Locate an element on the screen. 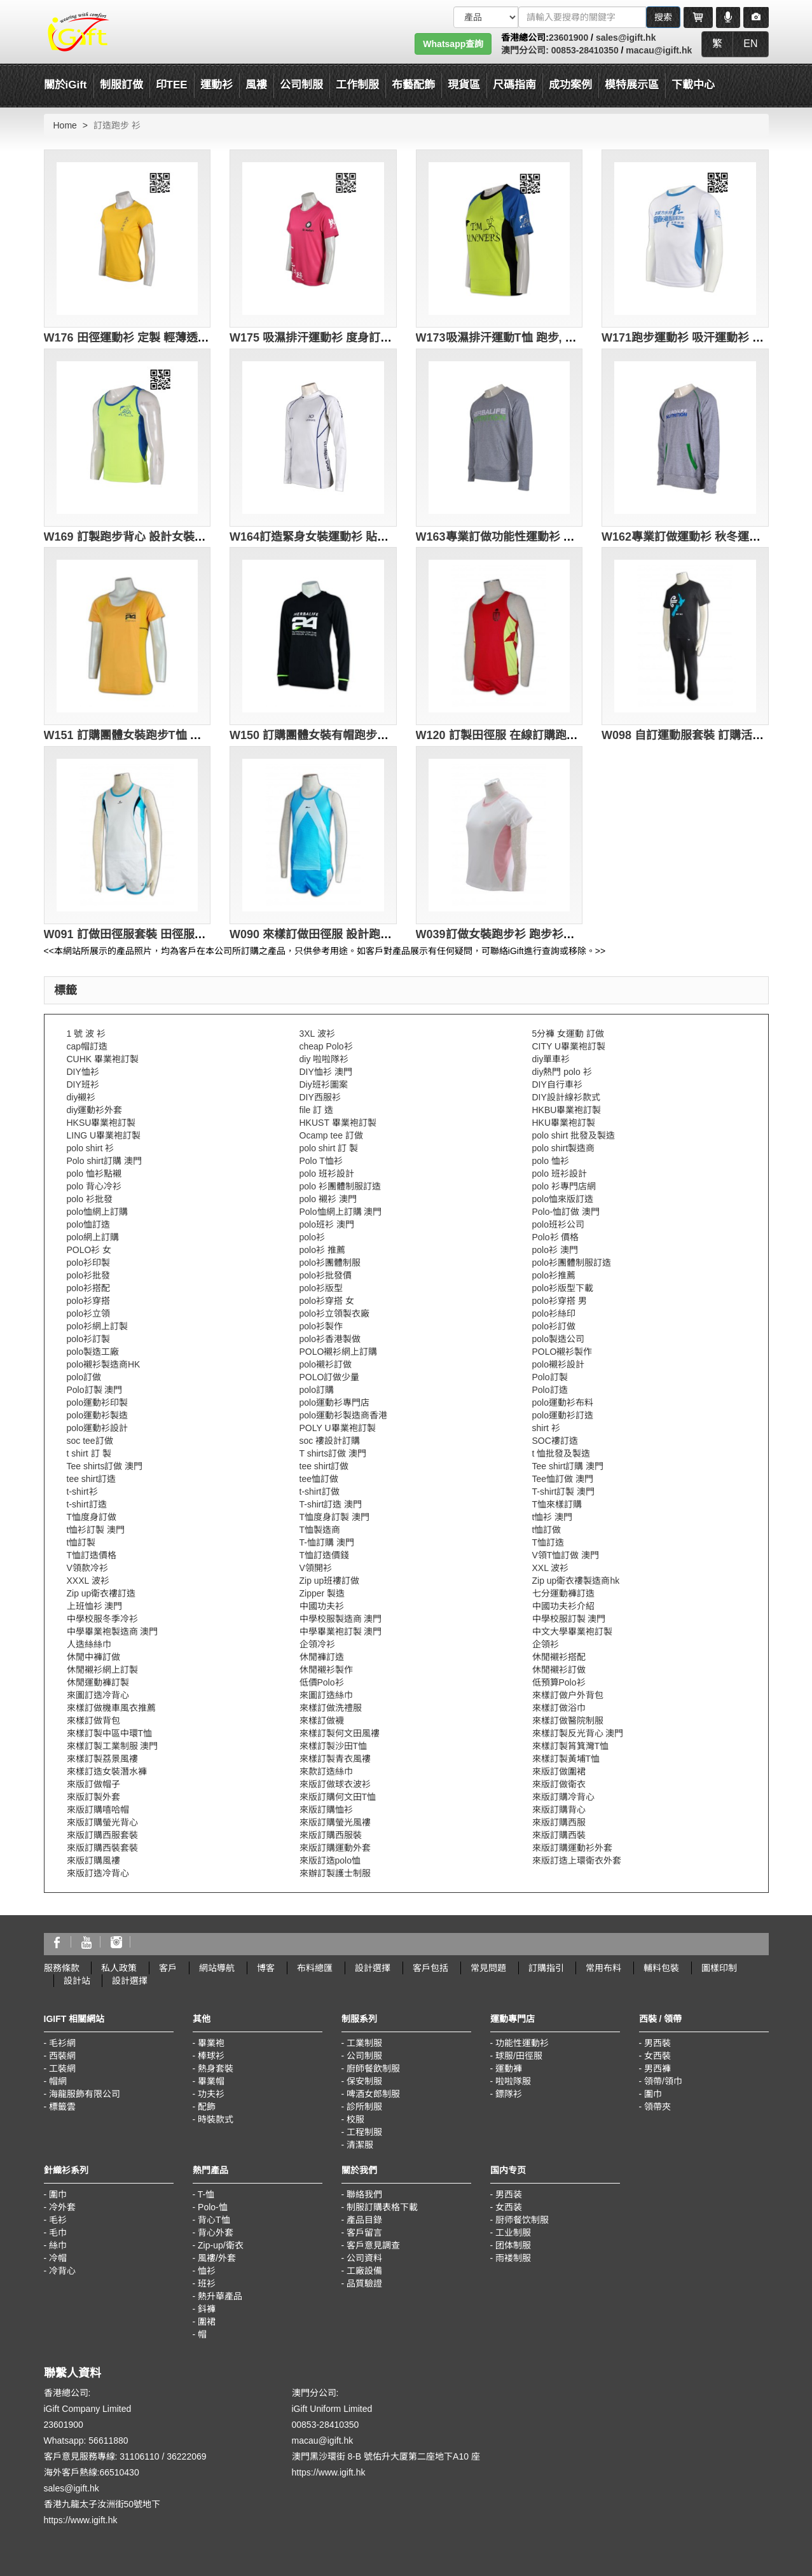 The image size is (812, 2576). EN is located at coordinates (750, 43).